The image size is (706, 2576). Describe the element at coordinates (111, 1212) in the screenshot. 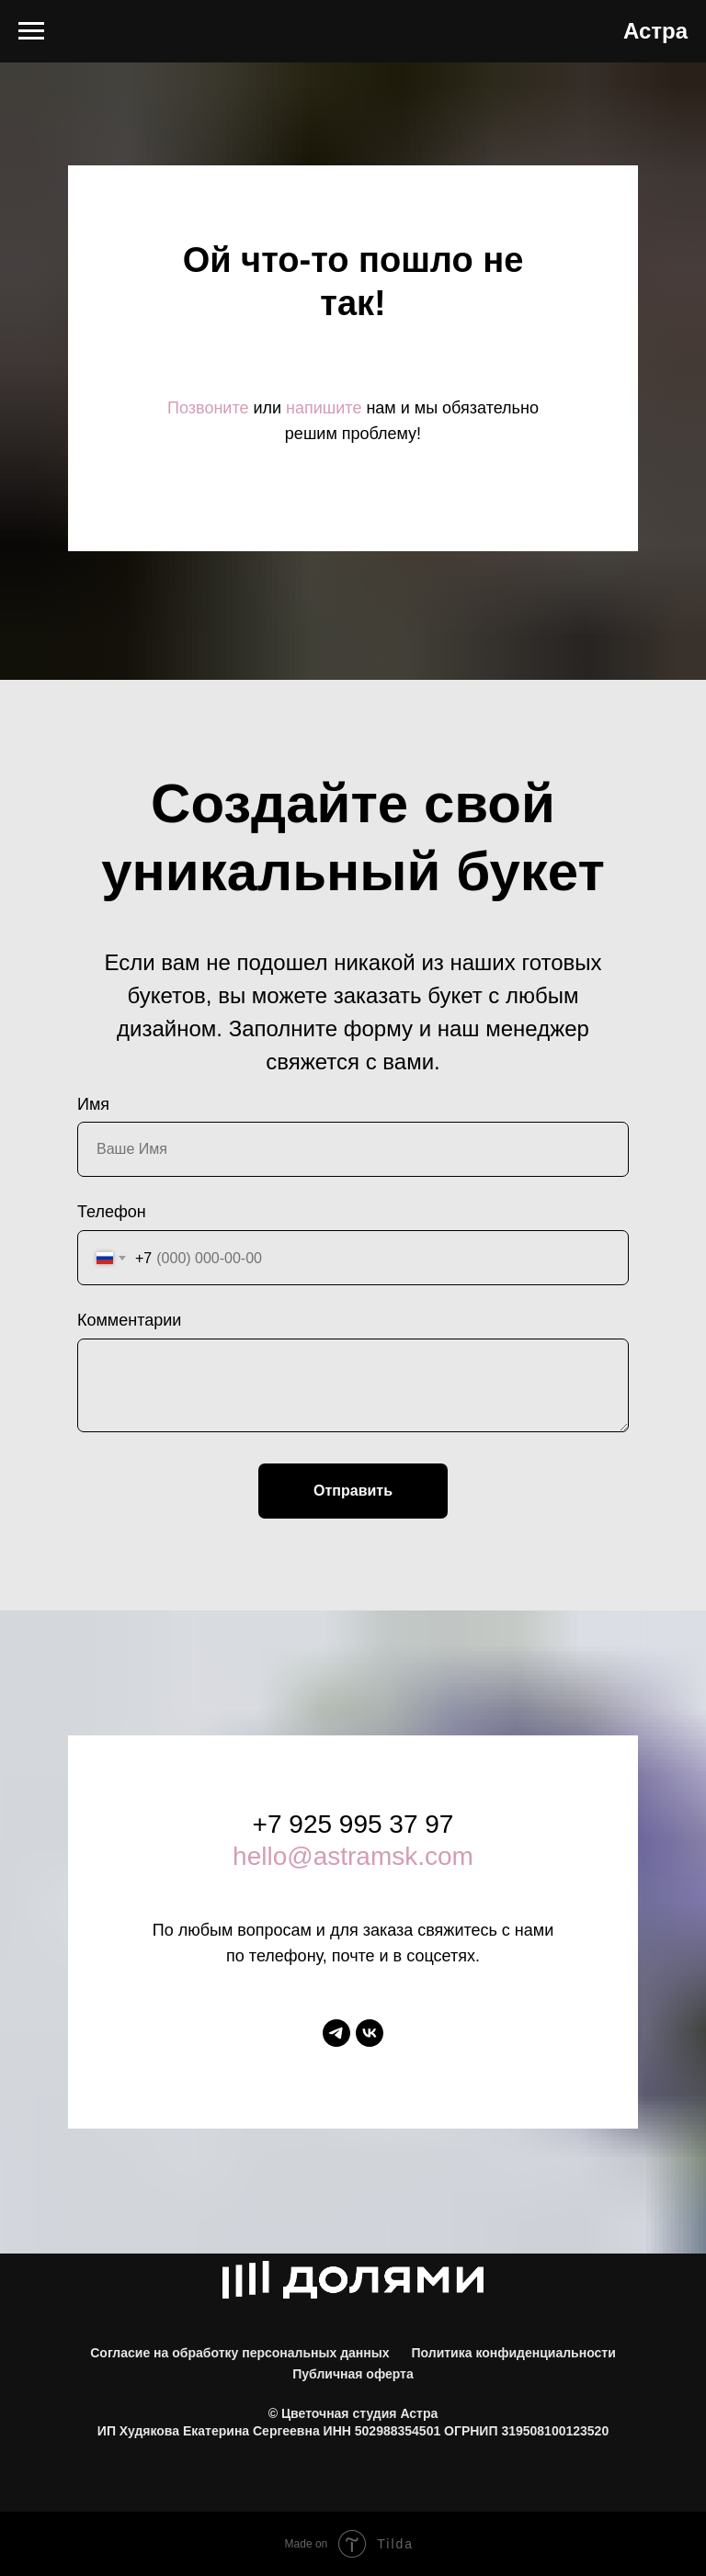

I see `Телефон` at that location.